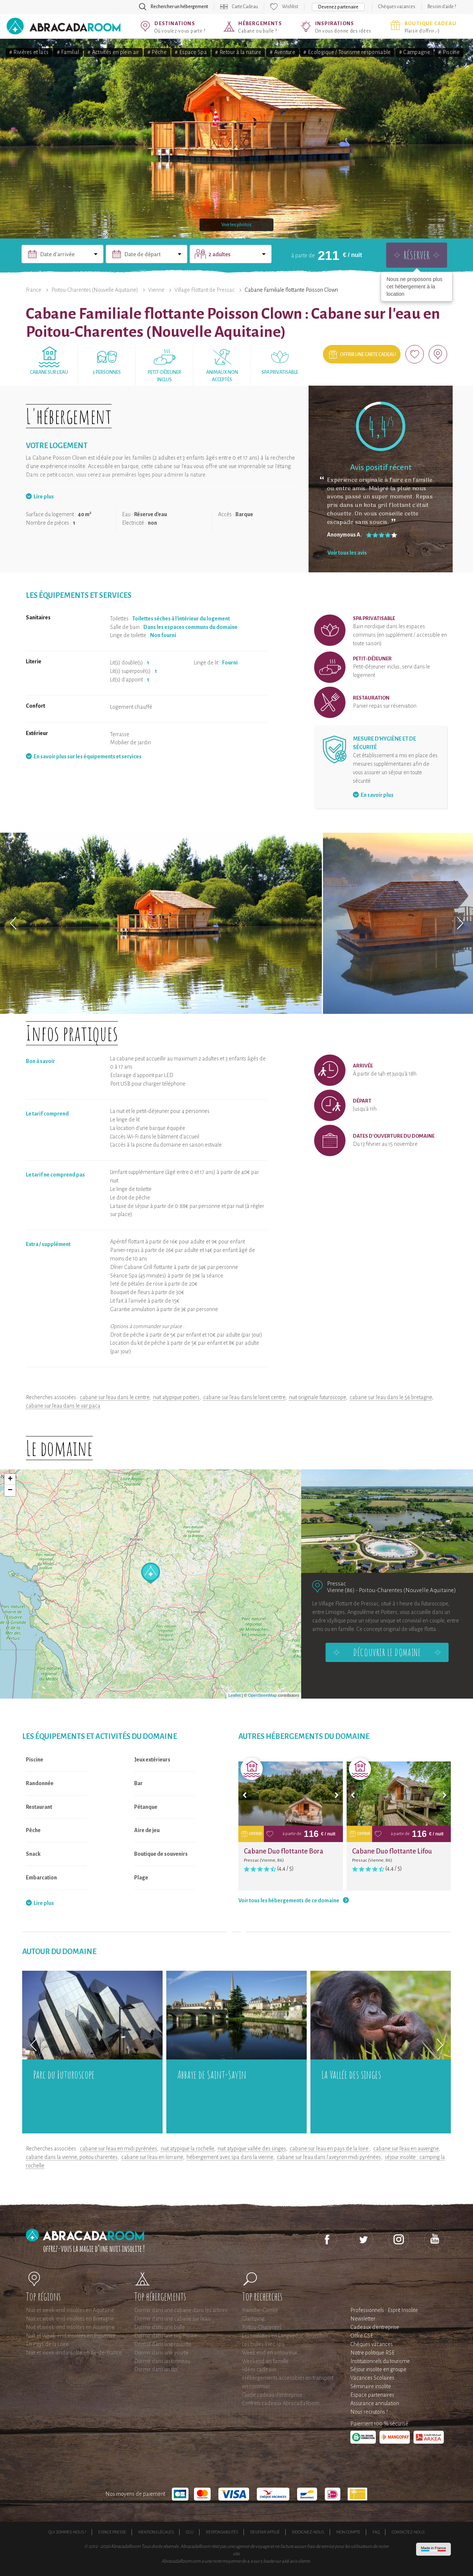 The height and width of the screenshot is (2576, 473). I want to click on Responsabilités, so click(222, 2532).